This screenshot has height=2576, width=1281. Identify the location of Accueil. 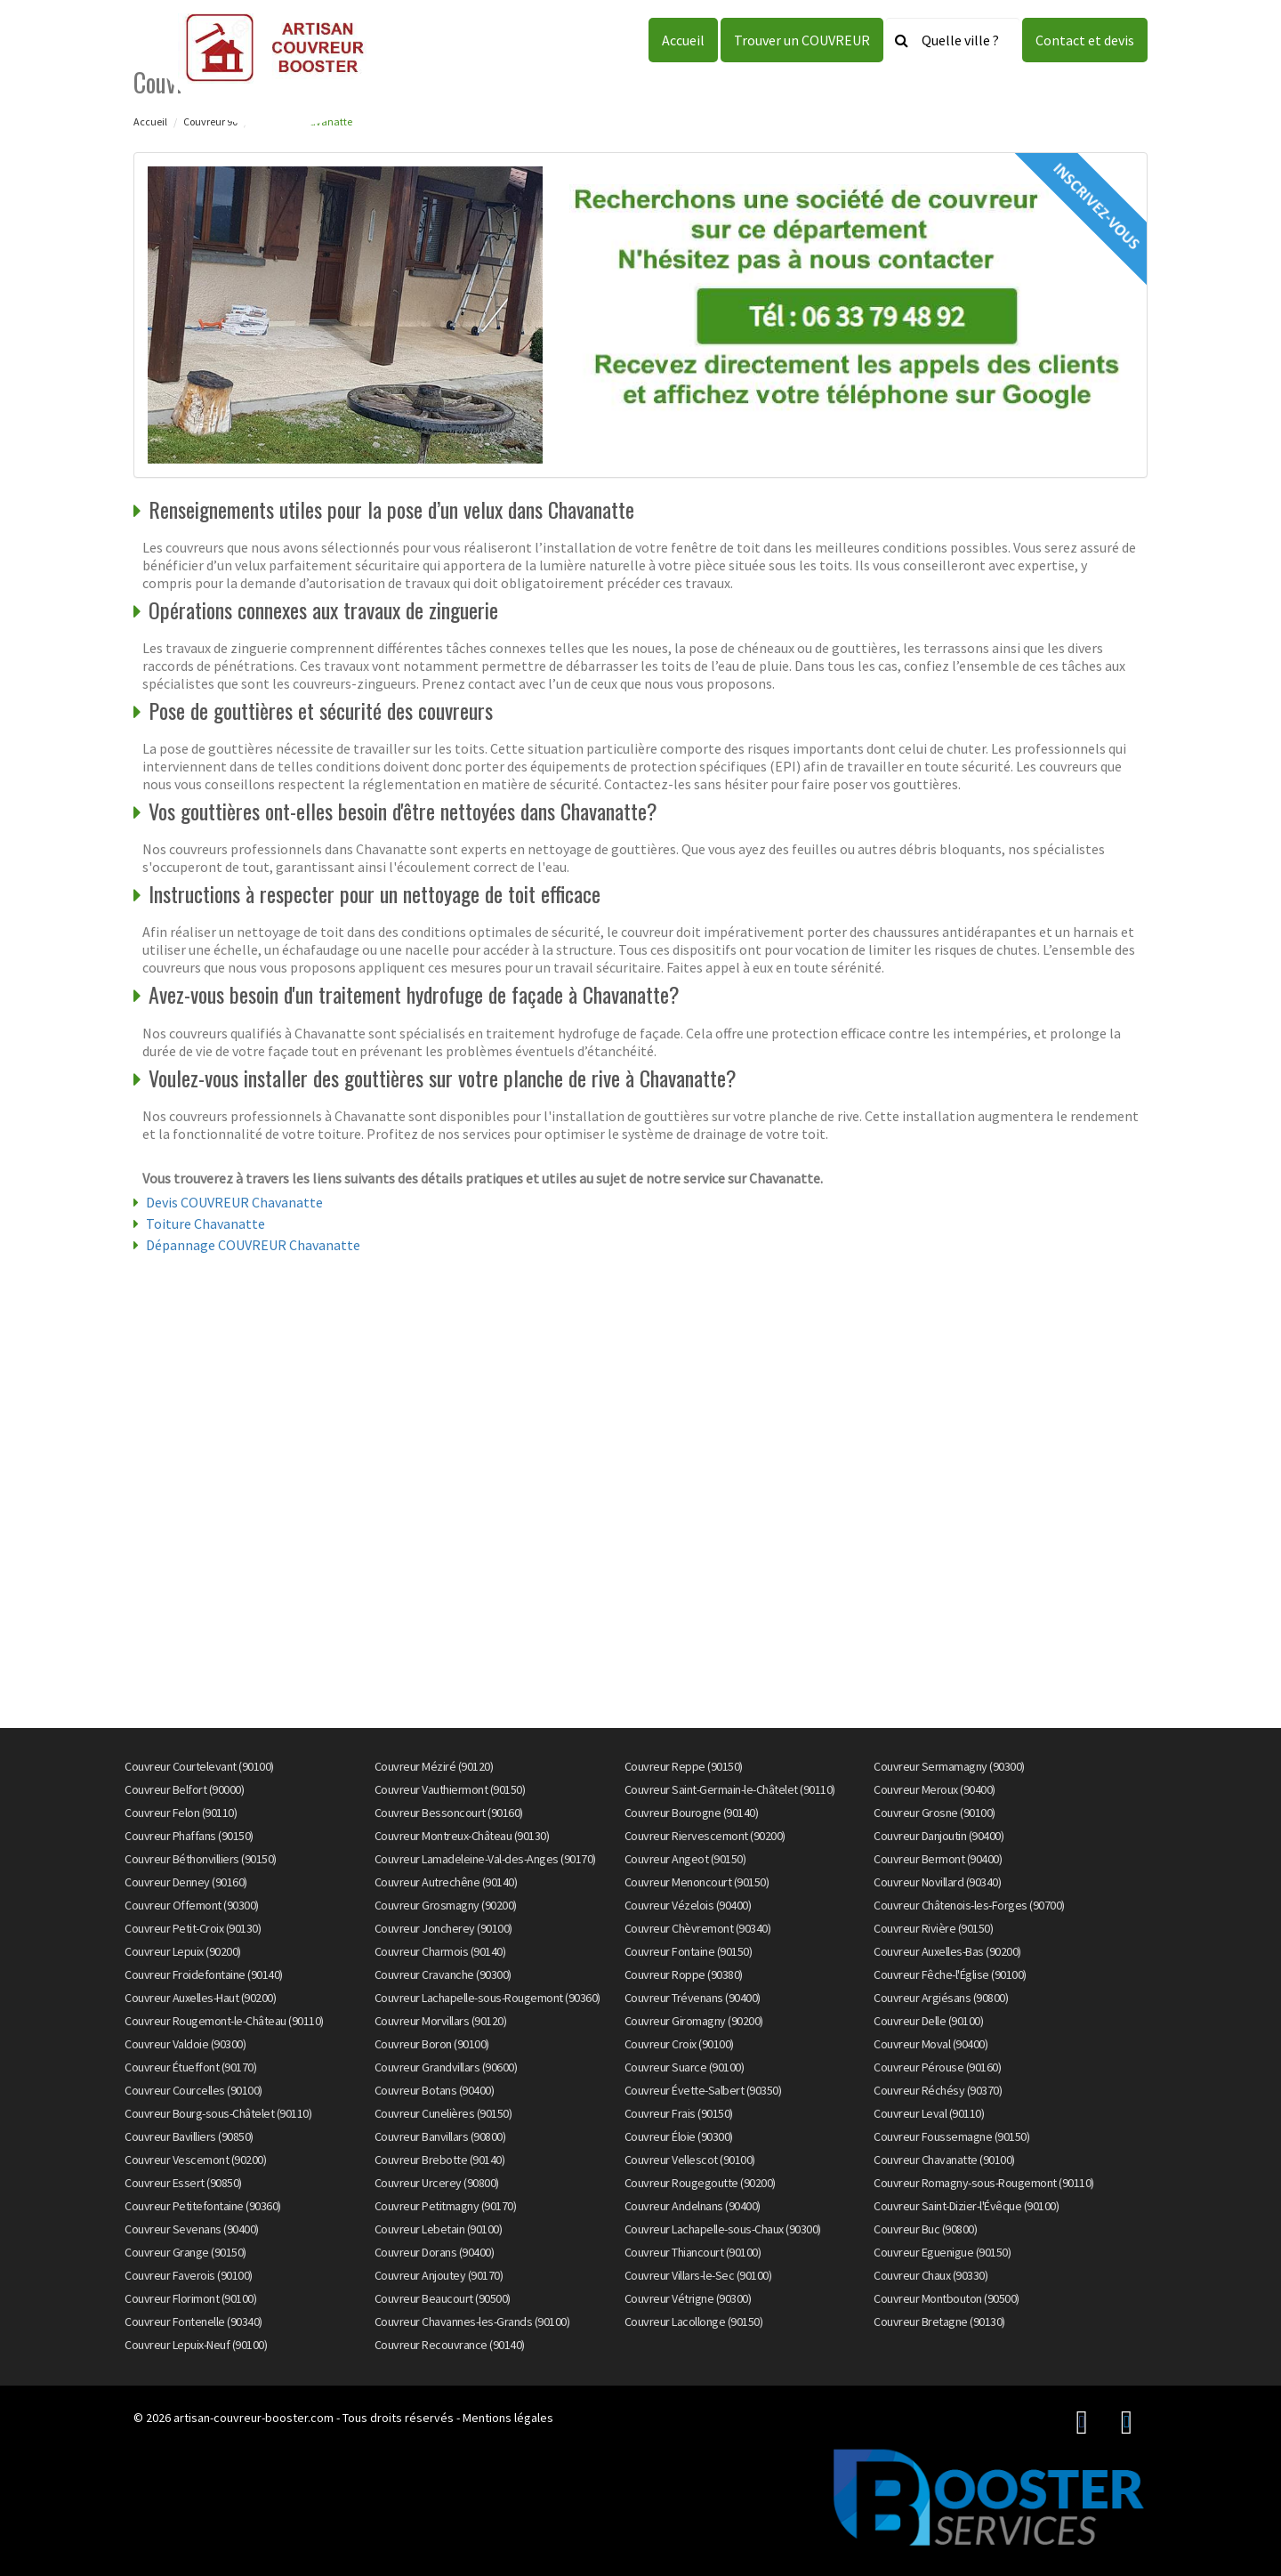
(683, 40).